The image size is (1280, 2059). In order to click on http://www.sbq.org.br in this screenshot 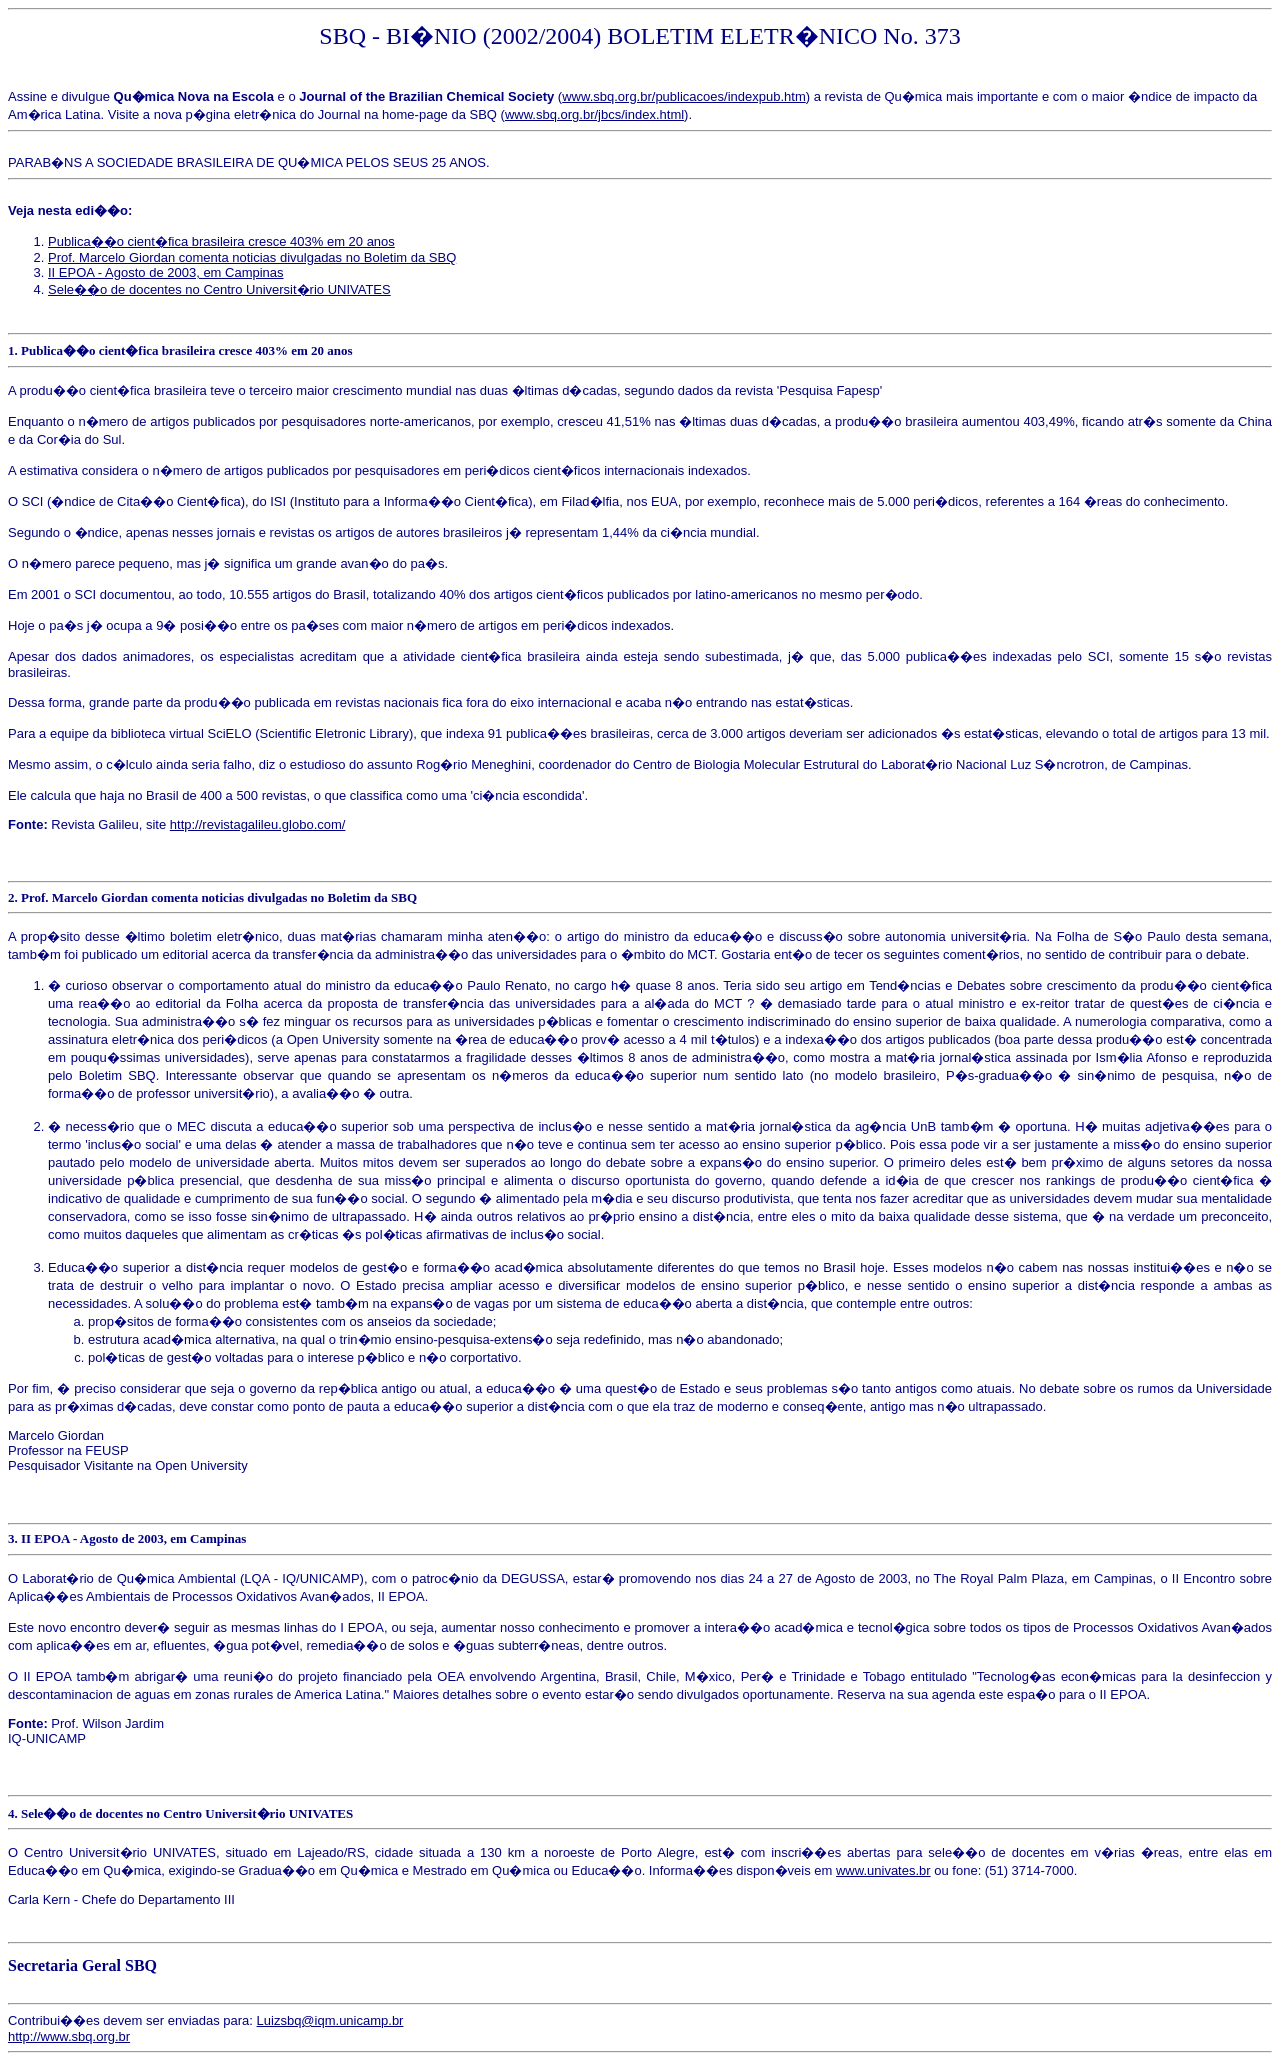, I will do `click(69, 2036)`.